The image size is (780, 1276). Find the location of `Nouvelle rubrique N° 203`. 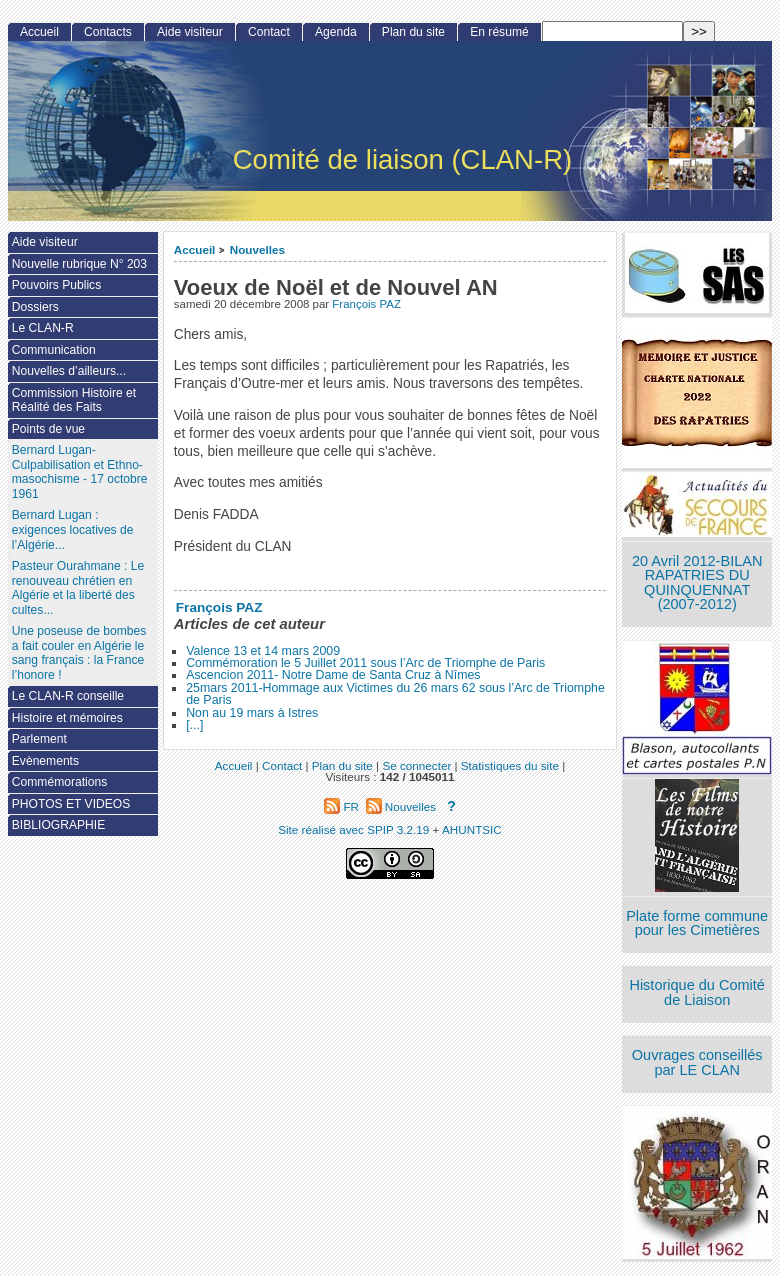

Nouvelle rubrique N° 203 is located at coordinates (79, 264).